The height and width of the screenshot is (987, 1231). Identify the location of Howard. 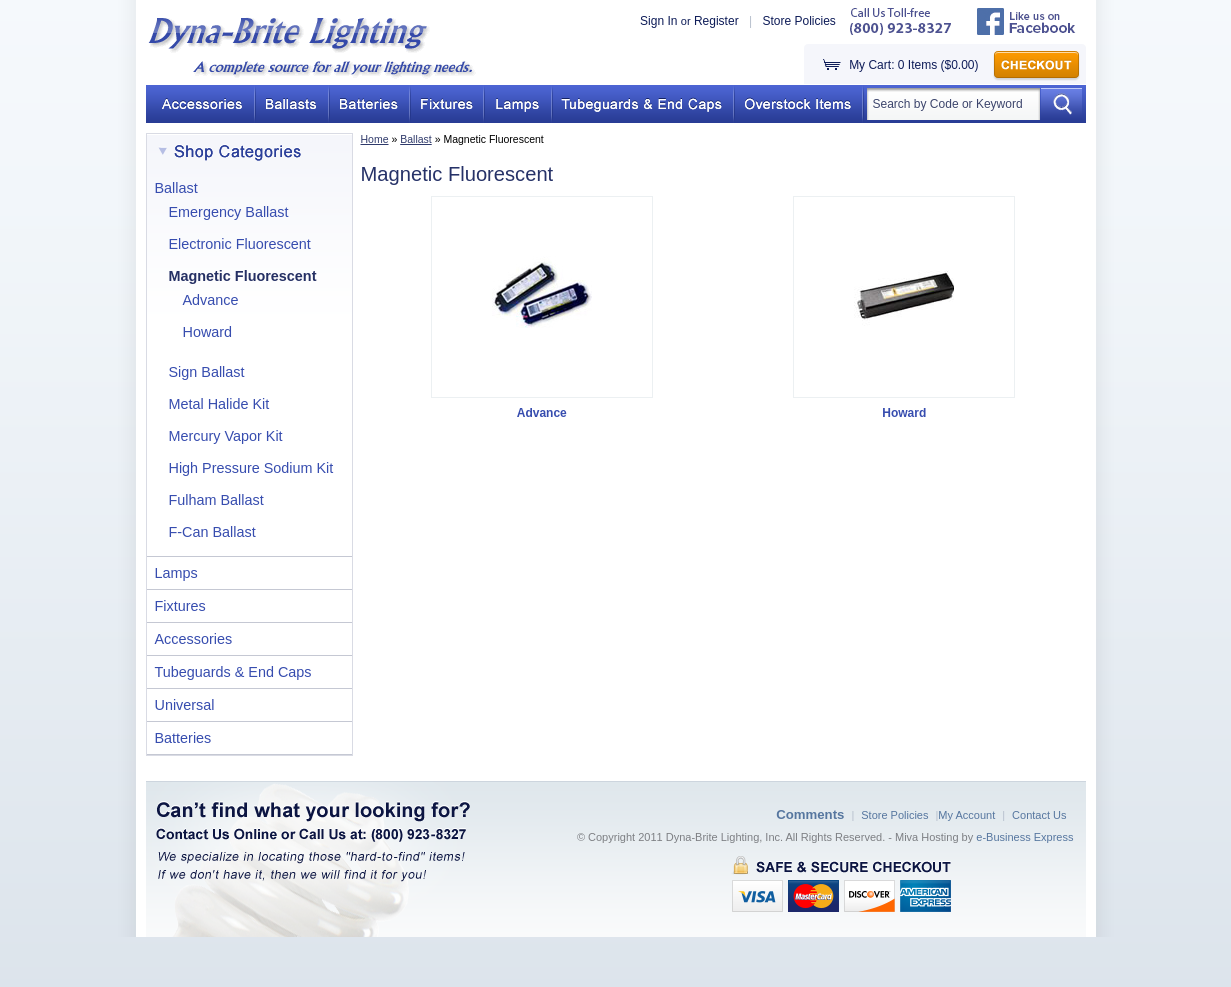
(208, 332).